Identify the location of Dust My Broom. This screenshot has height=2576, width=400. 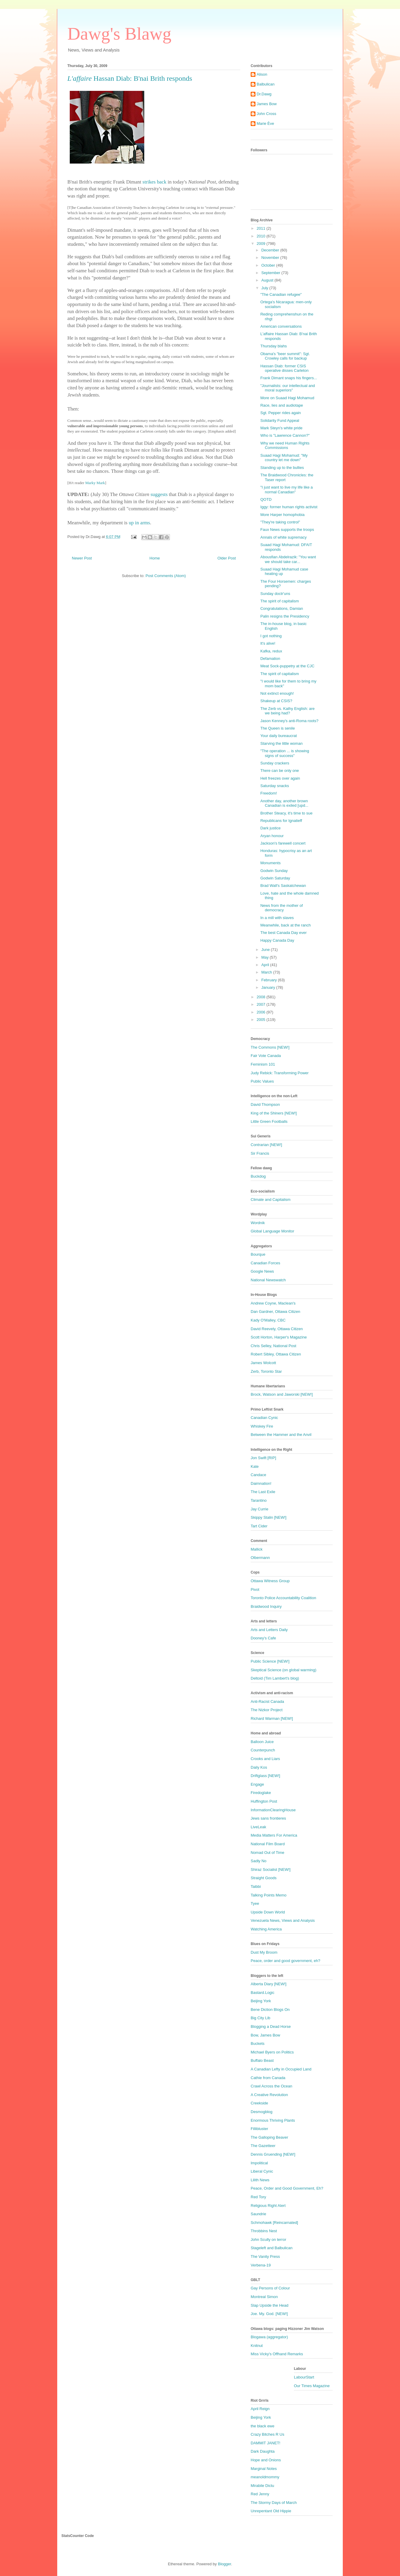
(264, 1952).